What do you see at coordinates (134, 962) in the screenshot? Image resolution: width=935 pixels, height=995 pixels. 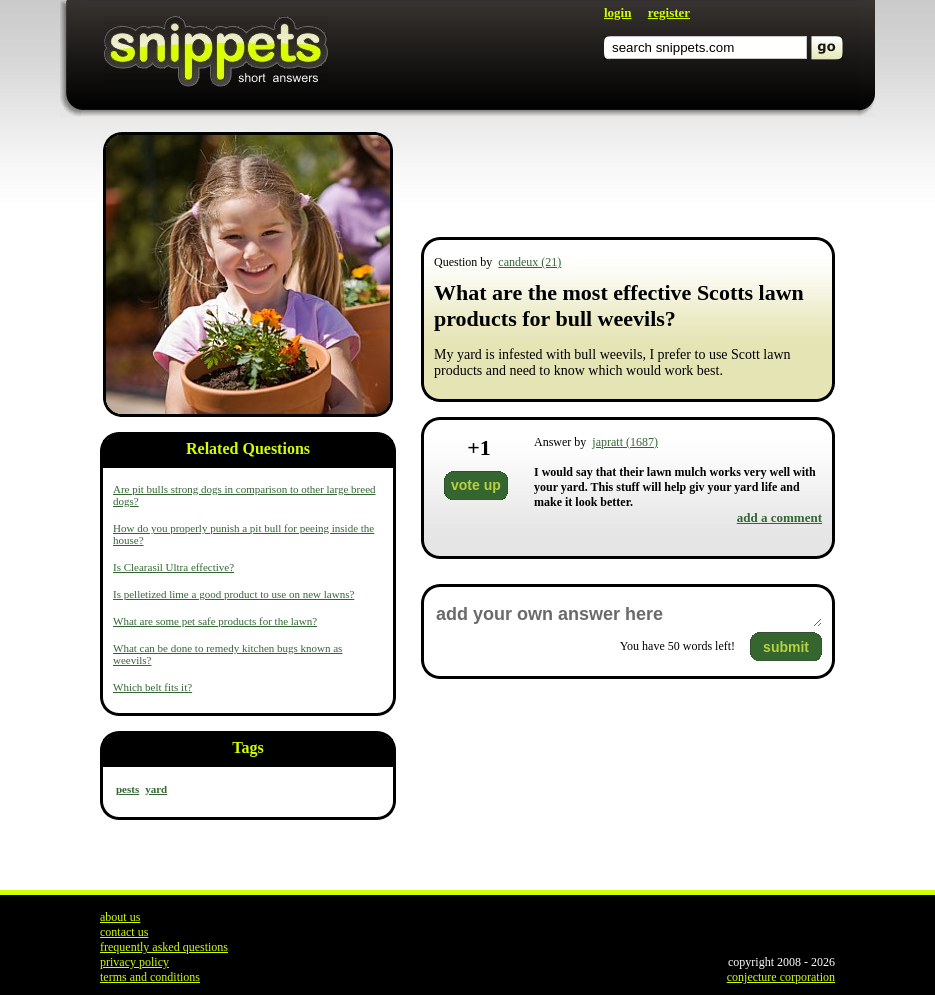 I see `privacy policy` at bounding box center [134, 962].